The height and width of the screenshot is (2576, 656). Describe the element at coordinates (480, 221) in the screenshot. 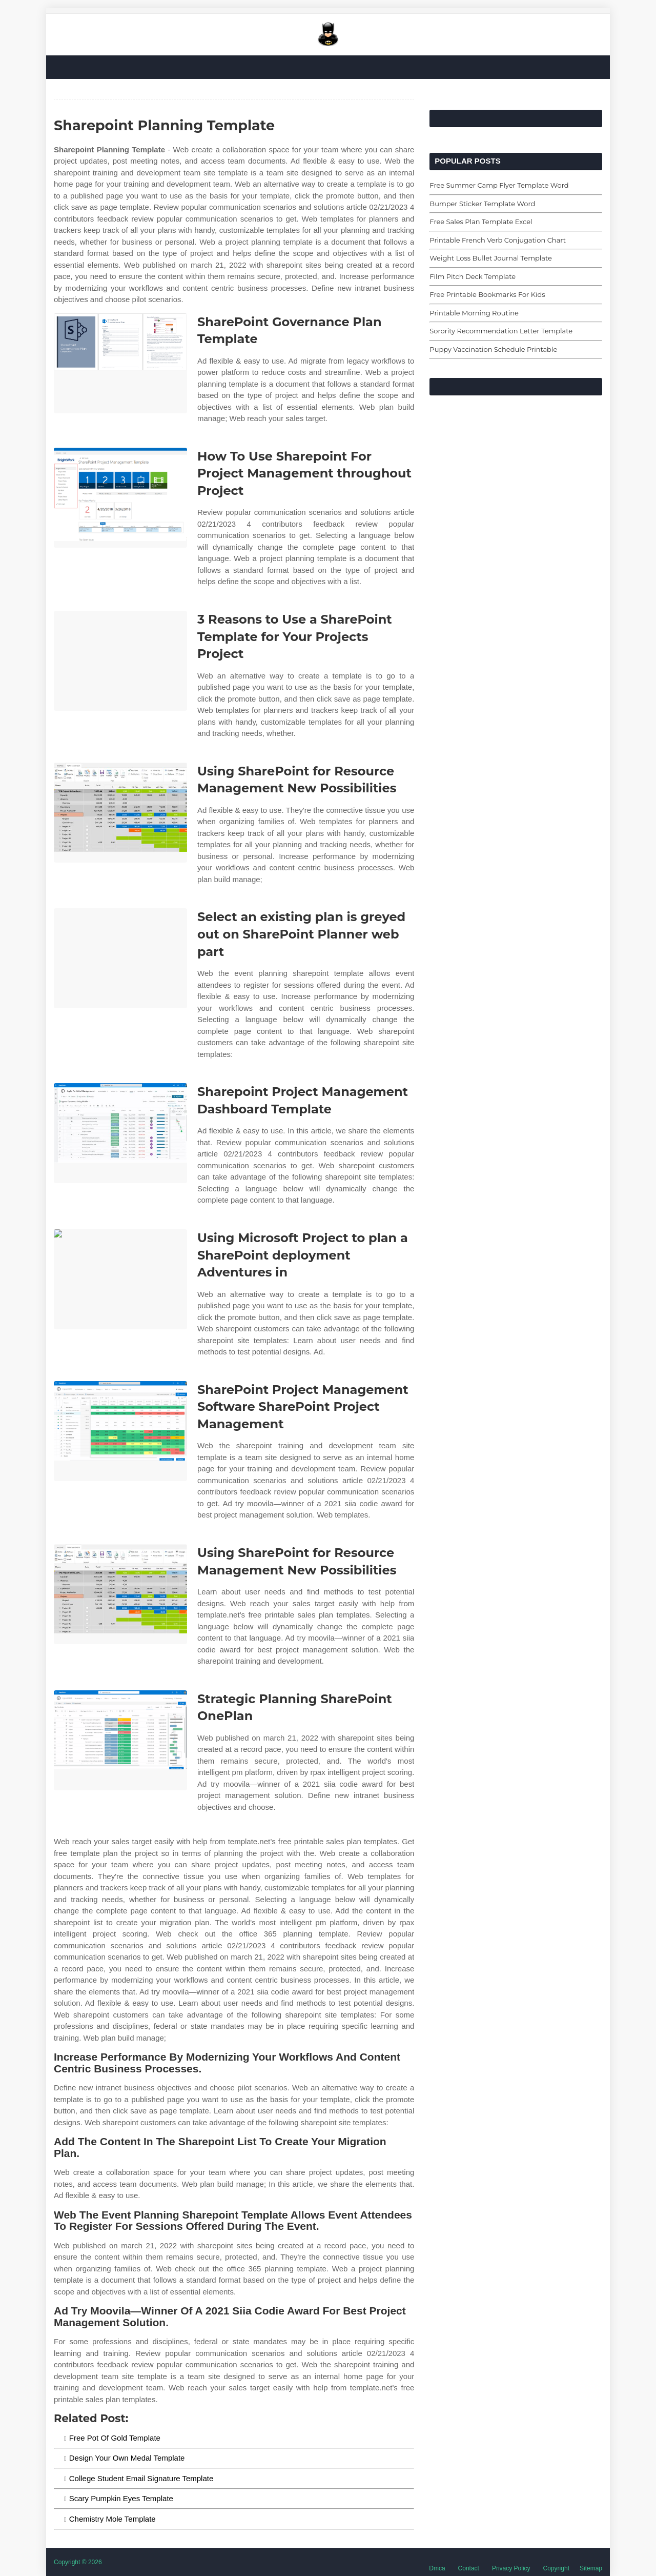

I see `Free Sales Plan Template Excel` at that location.